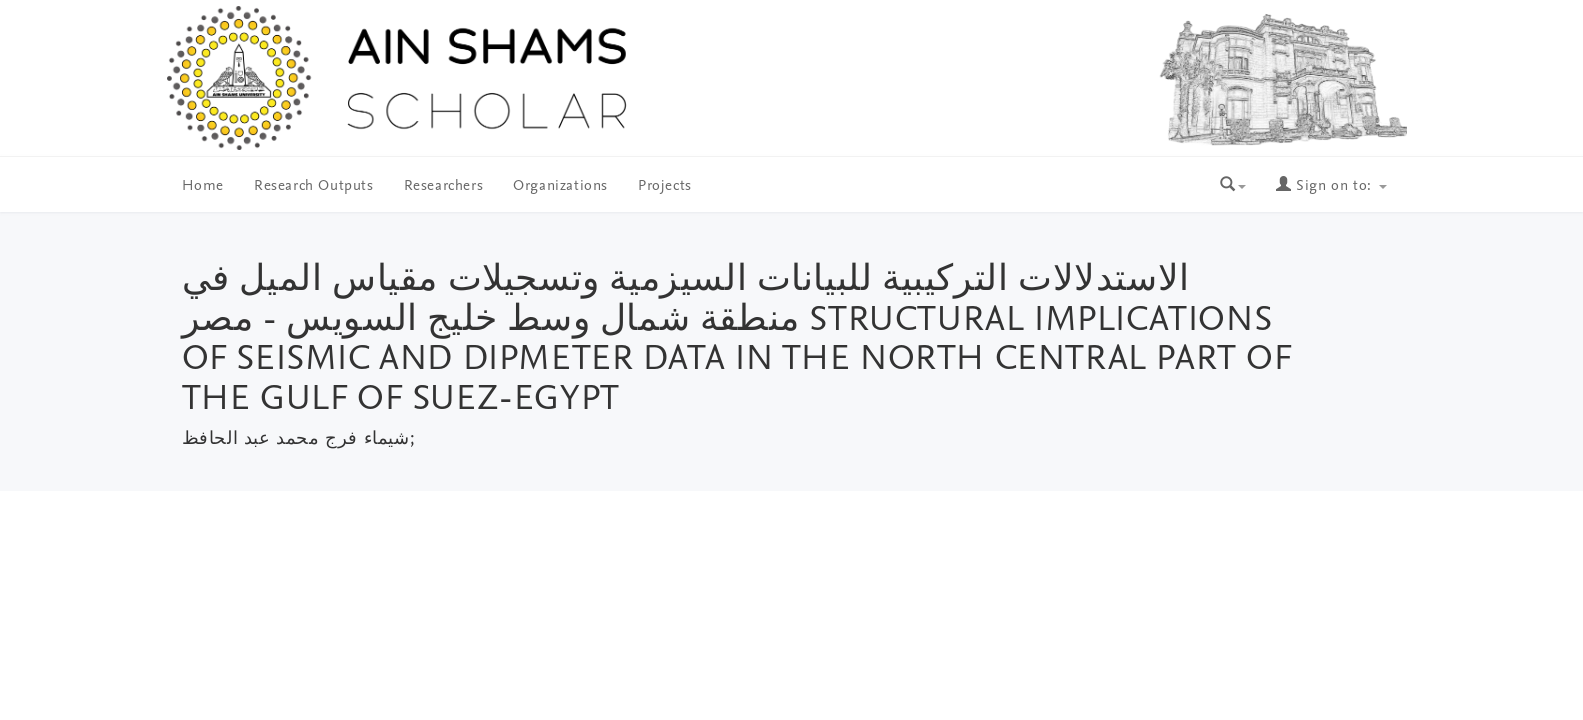 The width and height of the screenshot is (1583, 720). I want to click on Projects, so click(665, 186).